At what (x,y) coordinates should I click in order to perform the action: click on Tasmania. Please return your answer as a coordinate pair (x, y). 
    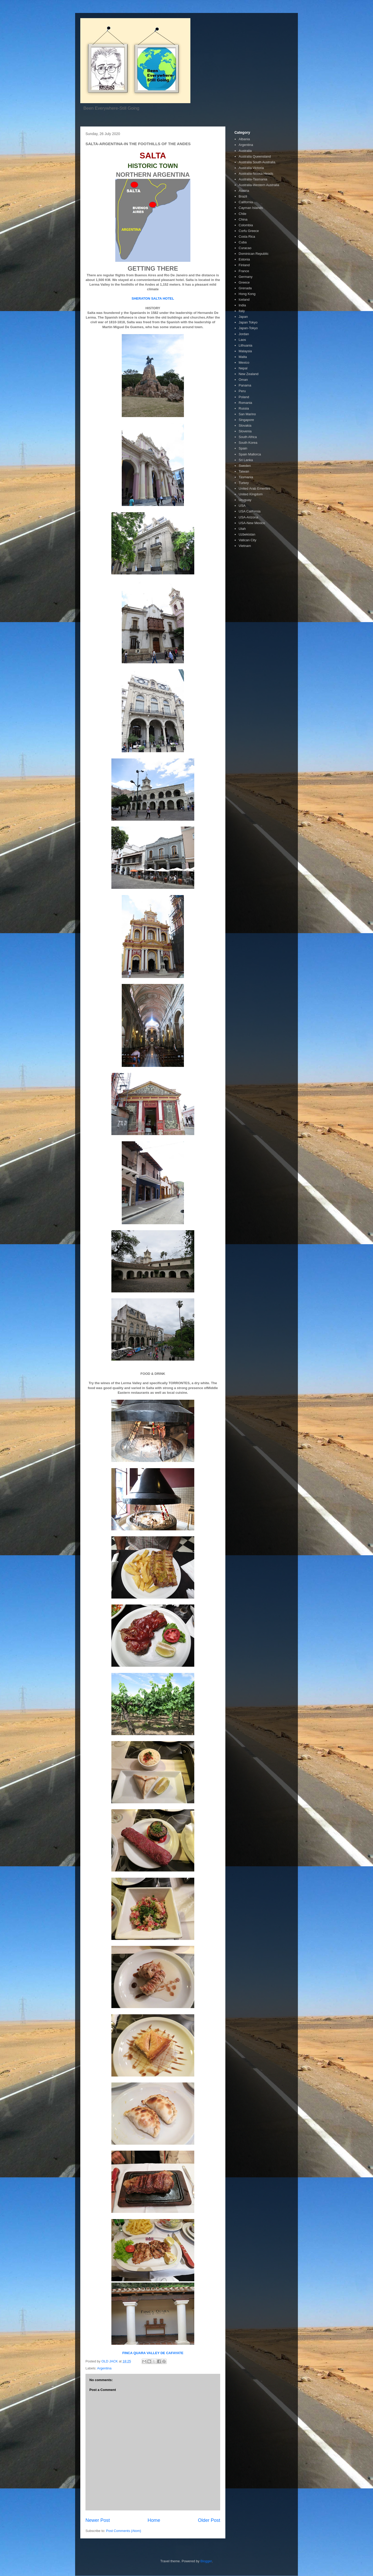
    Looking at the image, I should click on (246, 477).